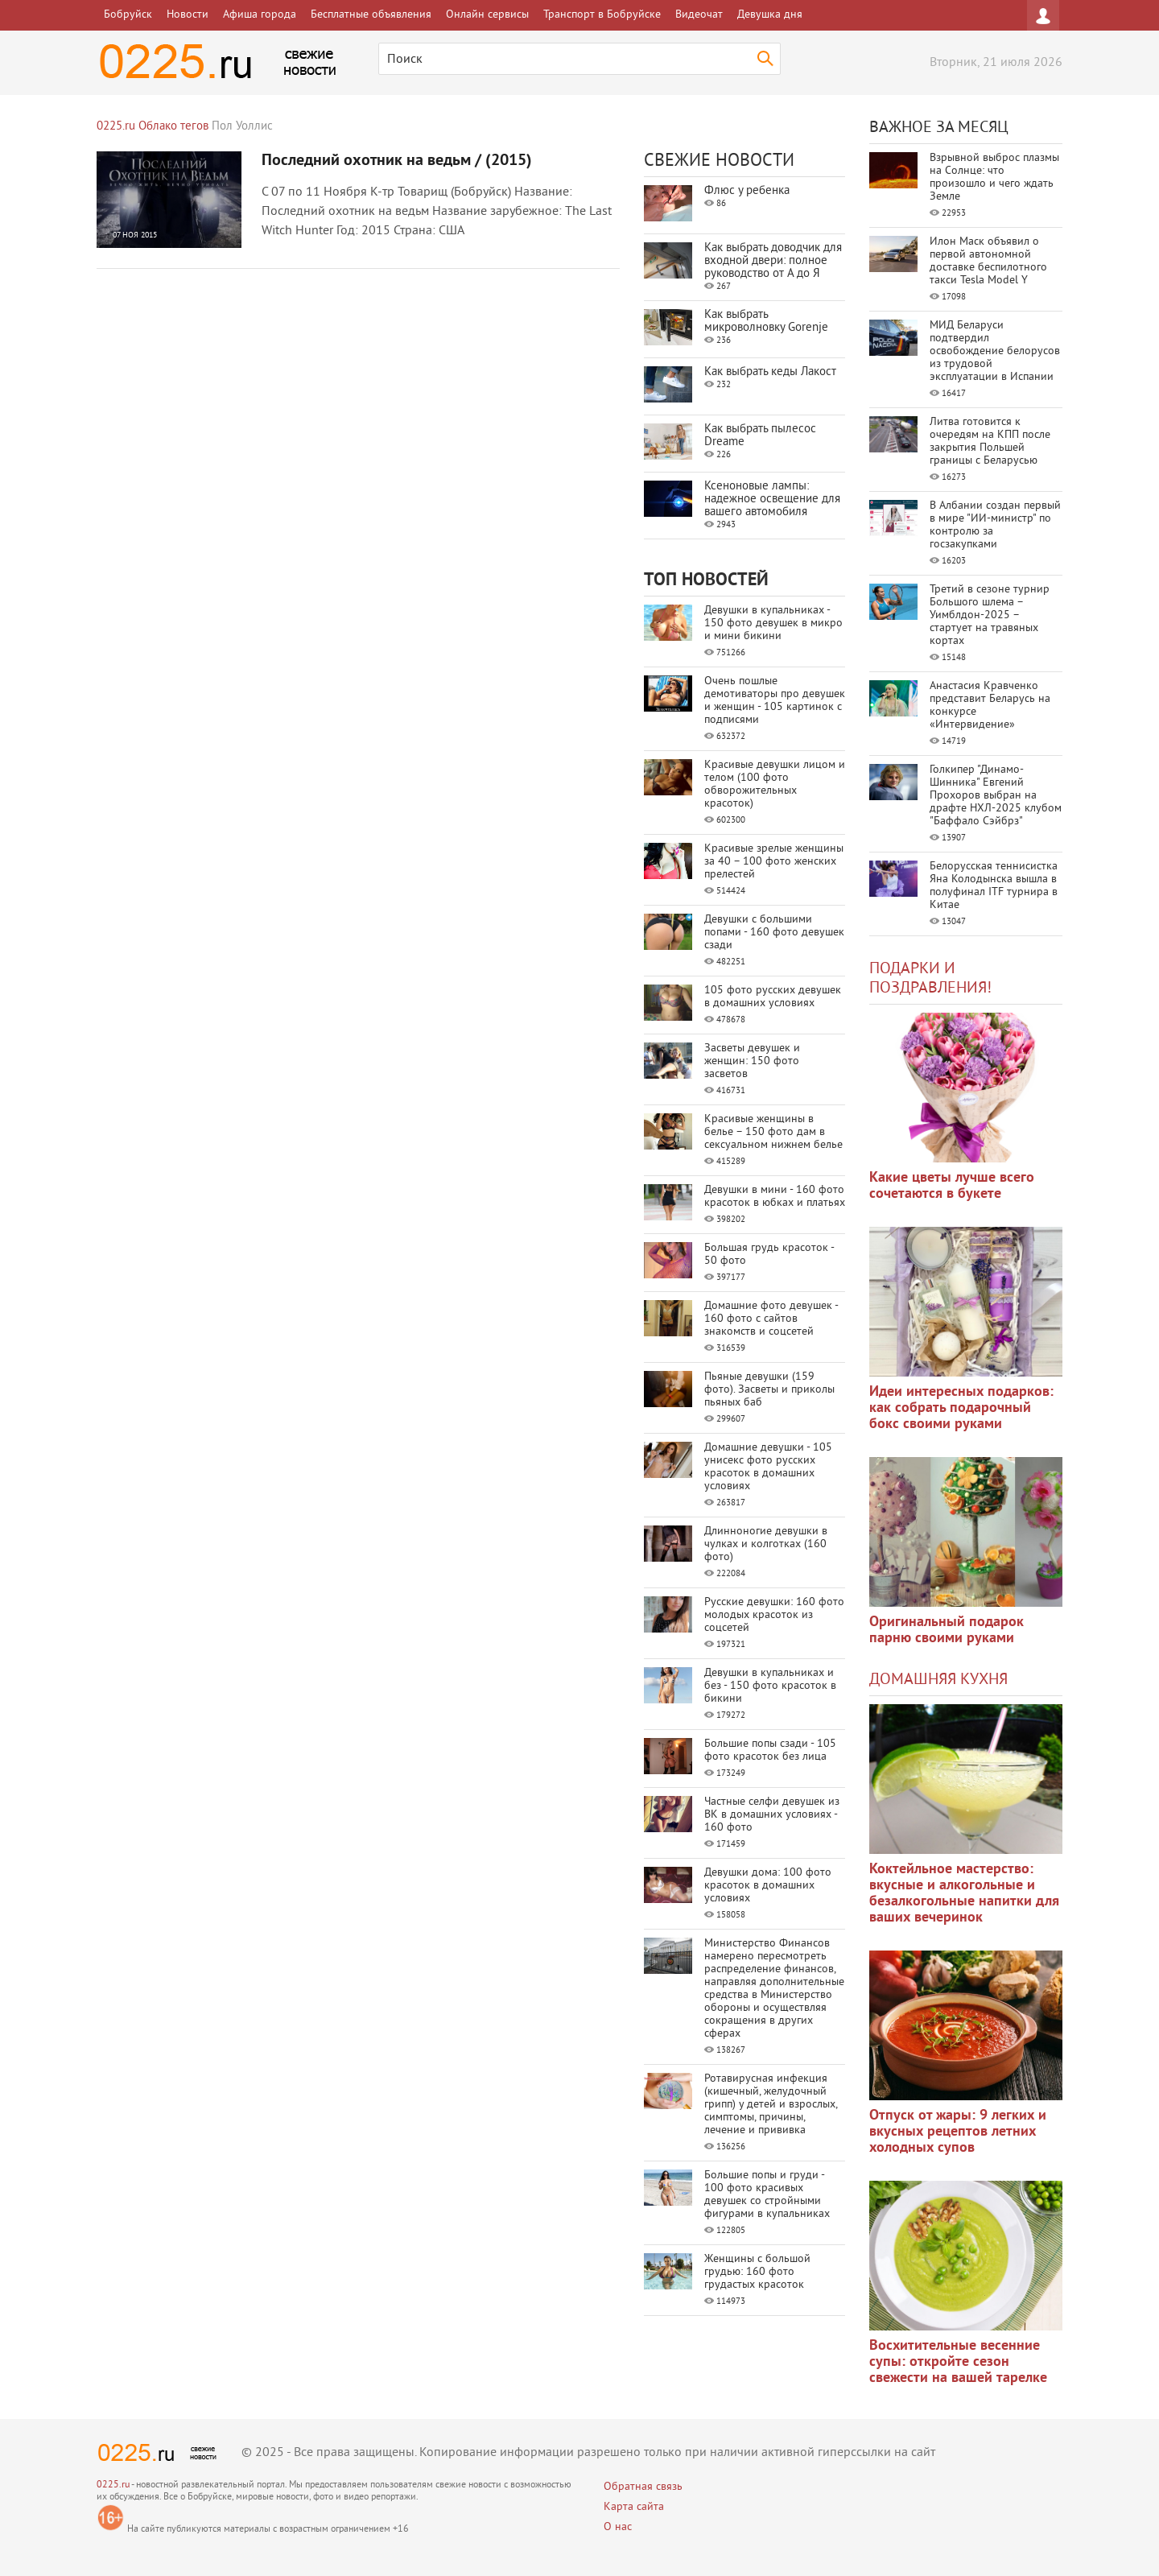 The image size is (1159, 2576). Describe the element at coordinates (487, 15) in the screenshot. I see `Онлайн сервисы` at that location.